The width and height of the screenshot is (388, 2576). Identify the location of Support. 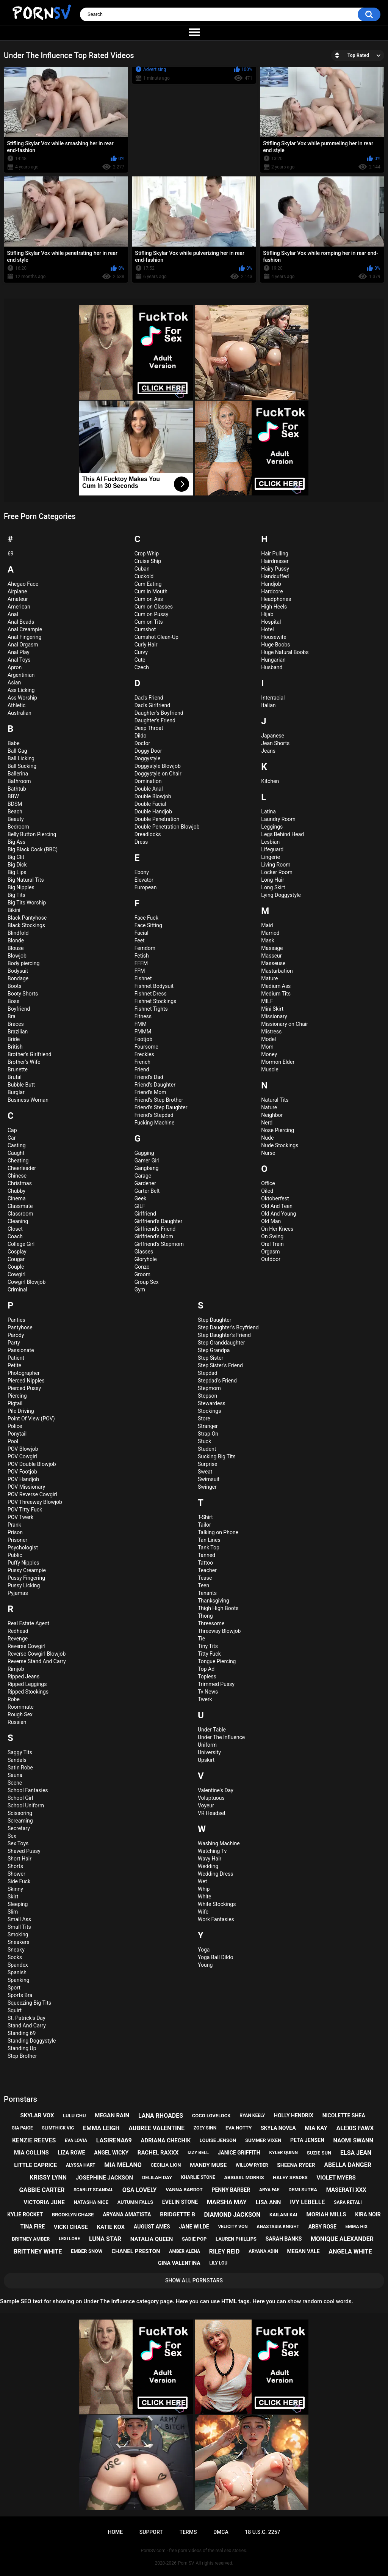
(151, 2532).